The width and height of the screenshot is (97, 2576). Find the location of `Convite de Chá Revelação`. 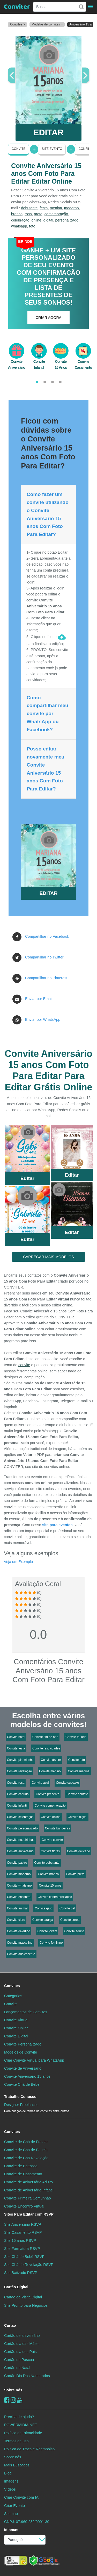

Convite de Chá Revelação is located at coordinates (26, 2158).